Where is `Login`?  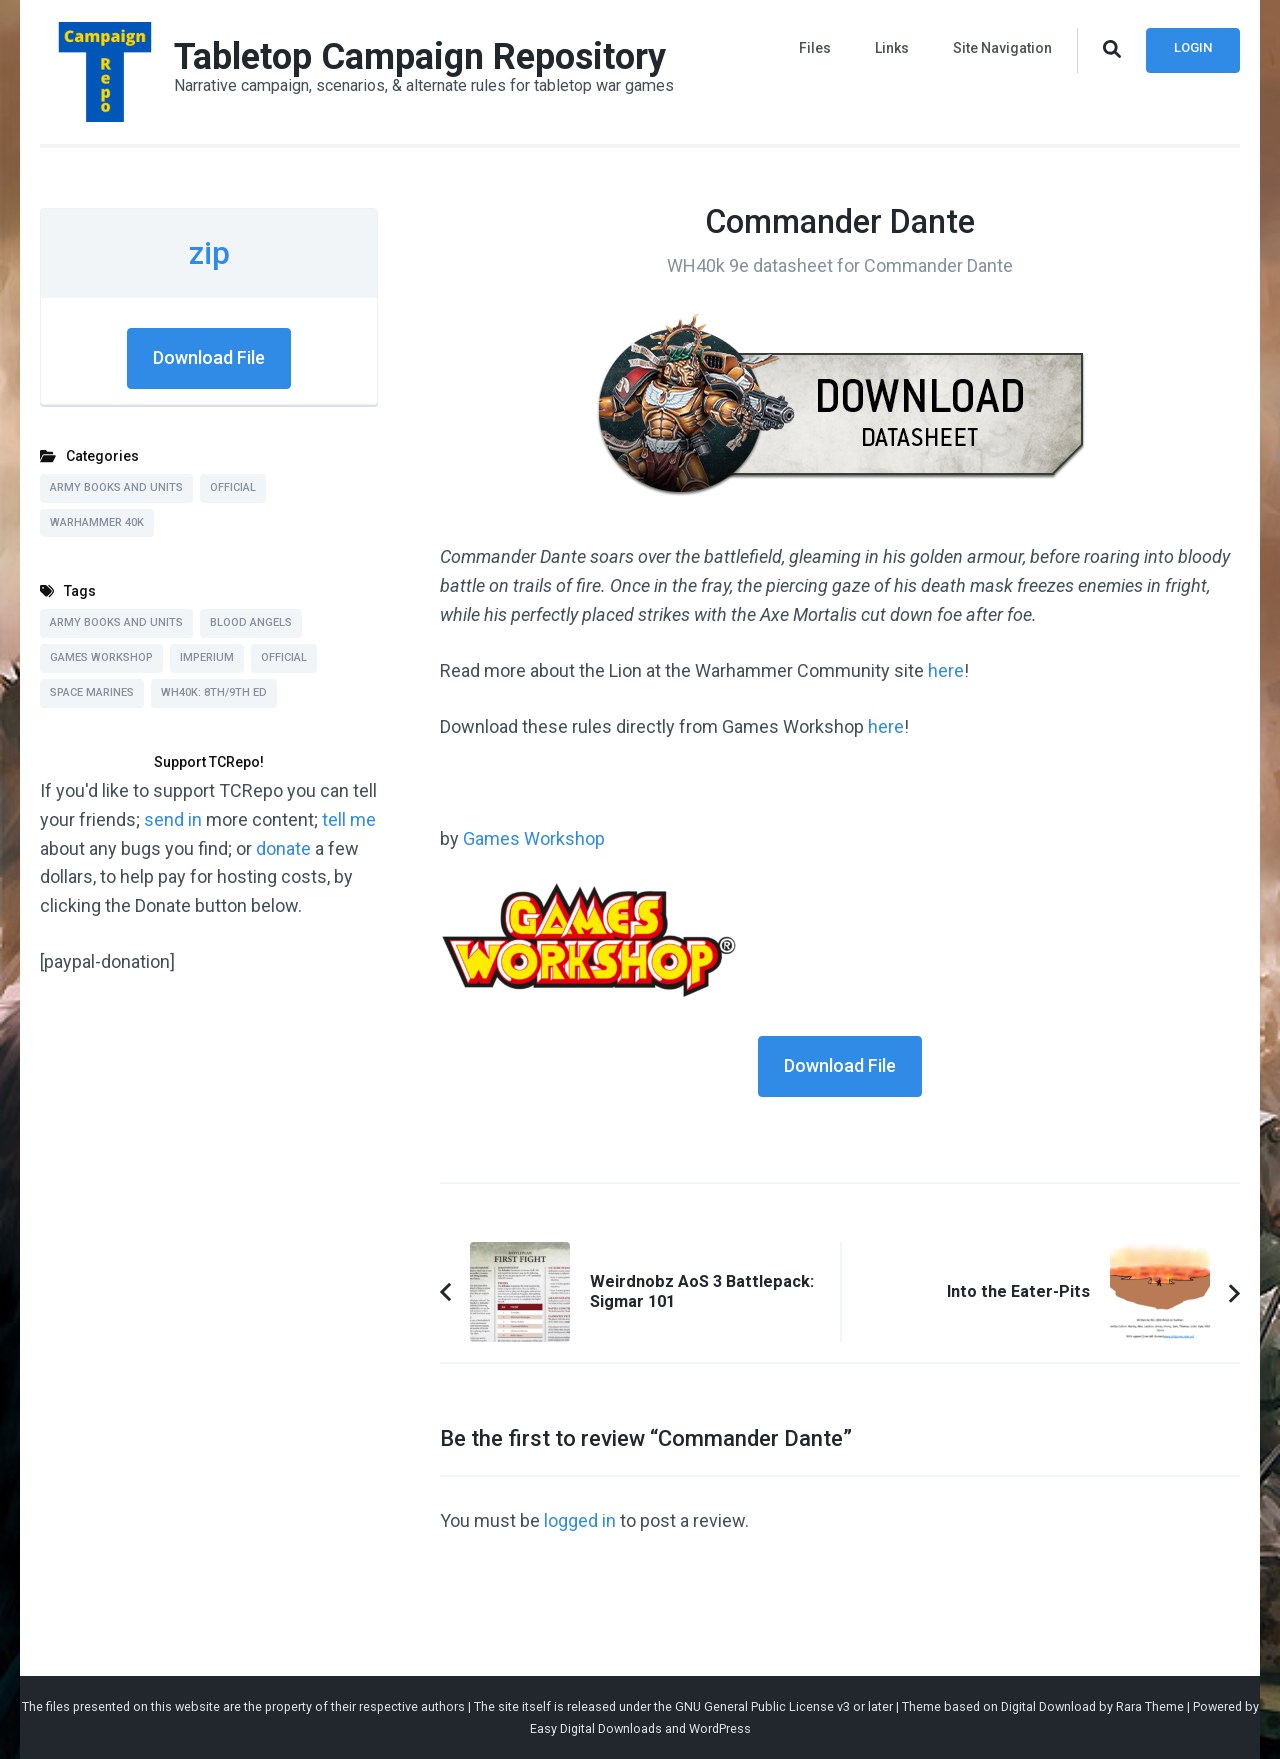 Login is located at coordinates (1193, 47).